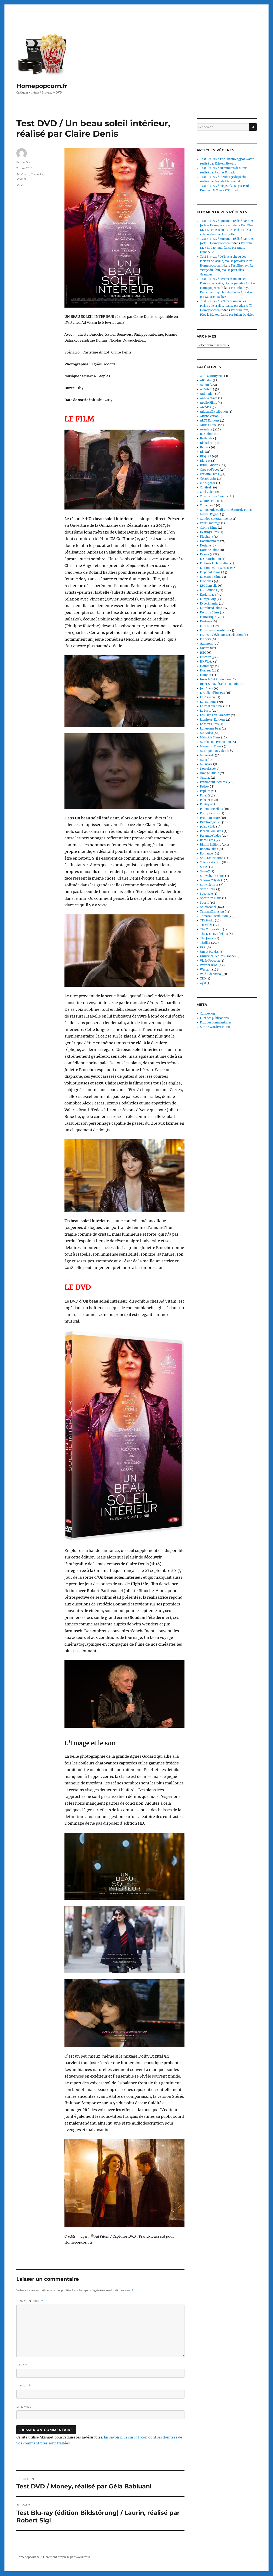 The height and width of the screenshot is (2576, 273). I want to click on Inser & Cut Production, so click(215, 679).